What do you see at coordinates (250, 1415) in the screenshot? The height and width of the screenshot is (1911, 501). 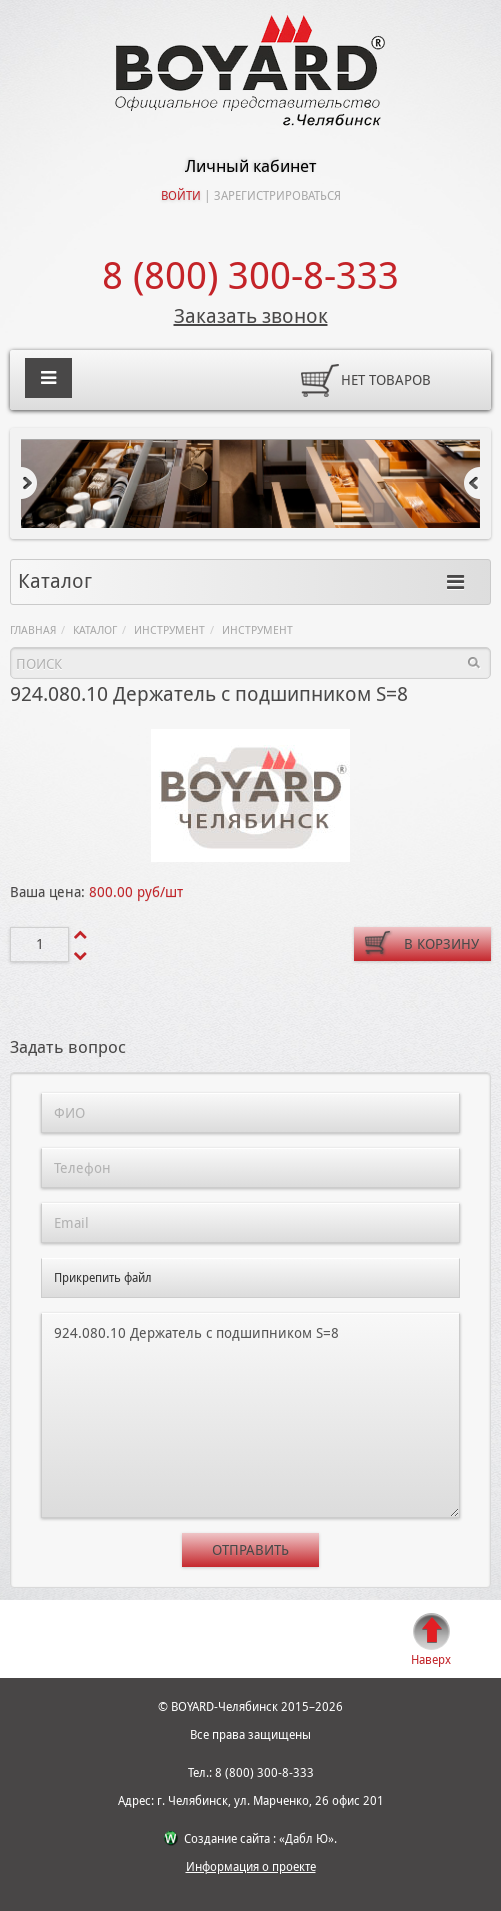 I see `924.080.10 Держатель с подшипником S=8` at bounding box center [250, 1415].